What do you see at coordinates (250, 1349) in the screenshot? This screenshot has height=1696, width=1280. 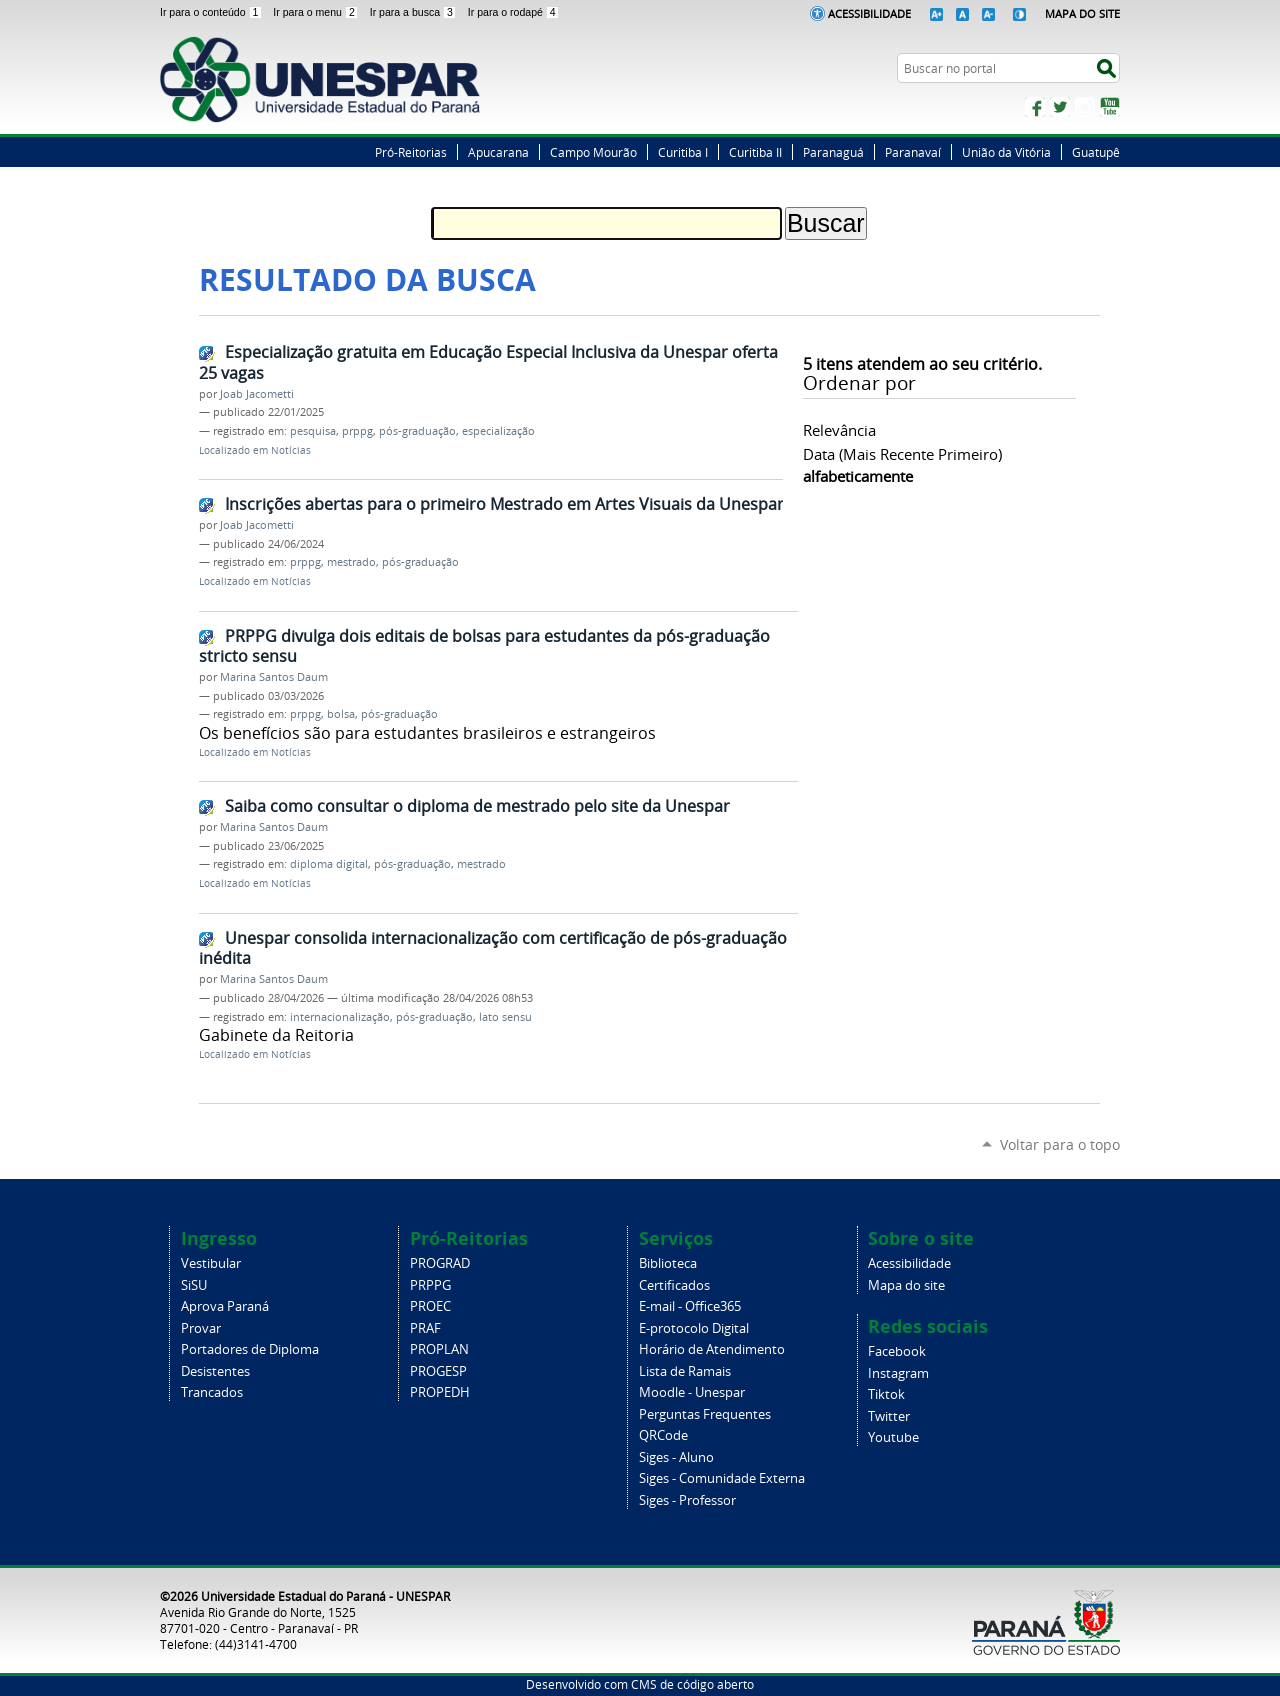 I see `Portadores de Diploma` at bounding box center [250, 1349].